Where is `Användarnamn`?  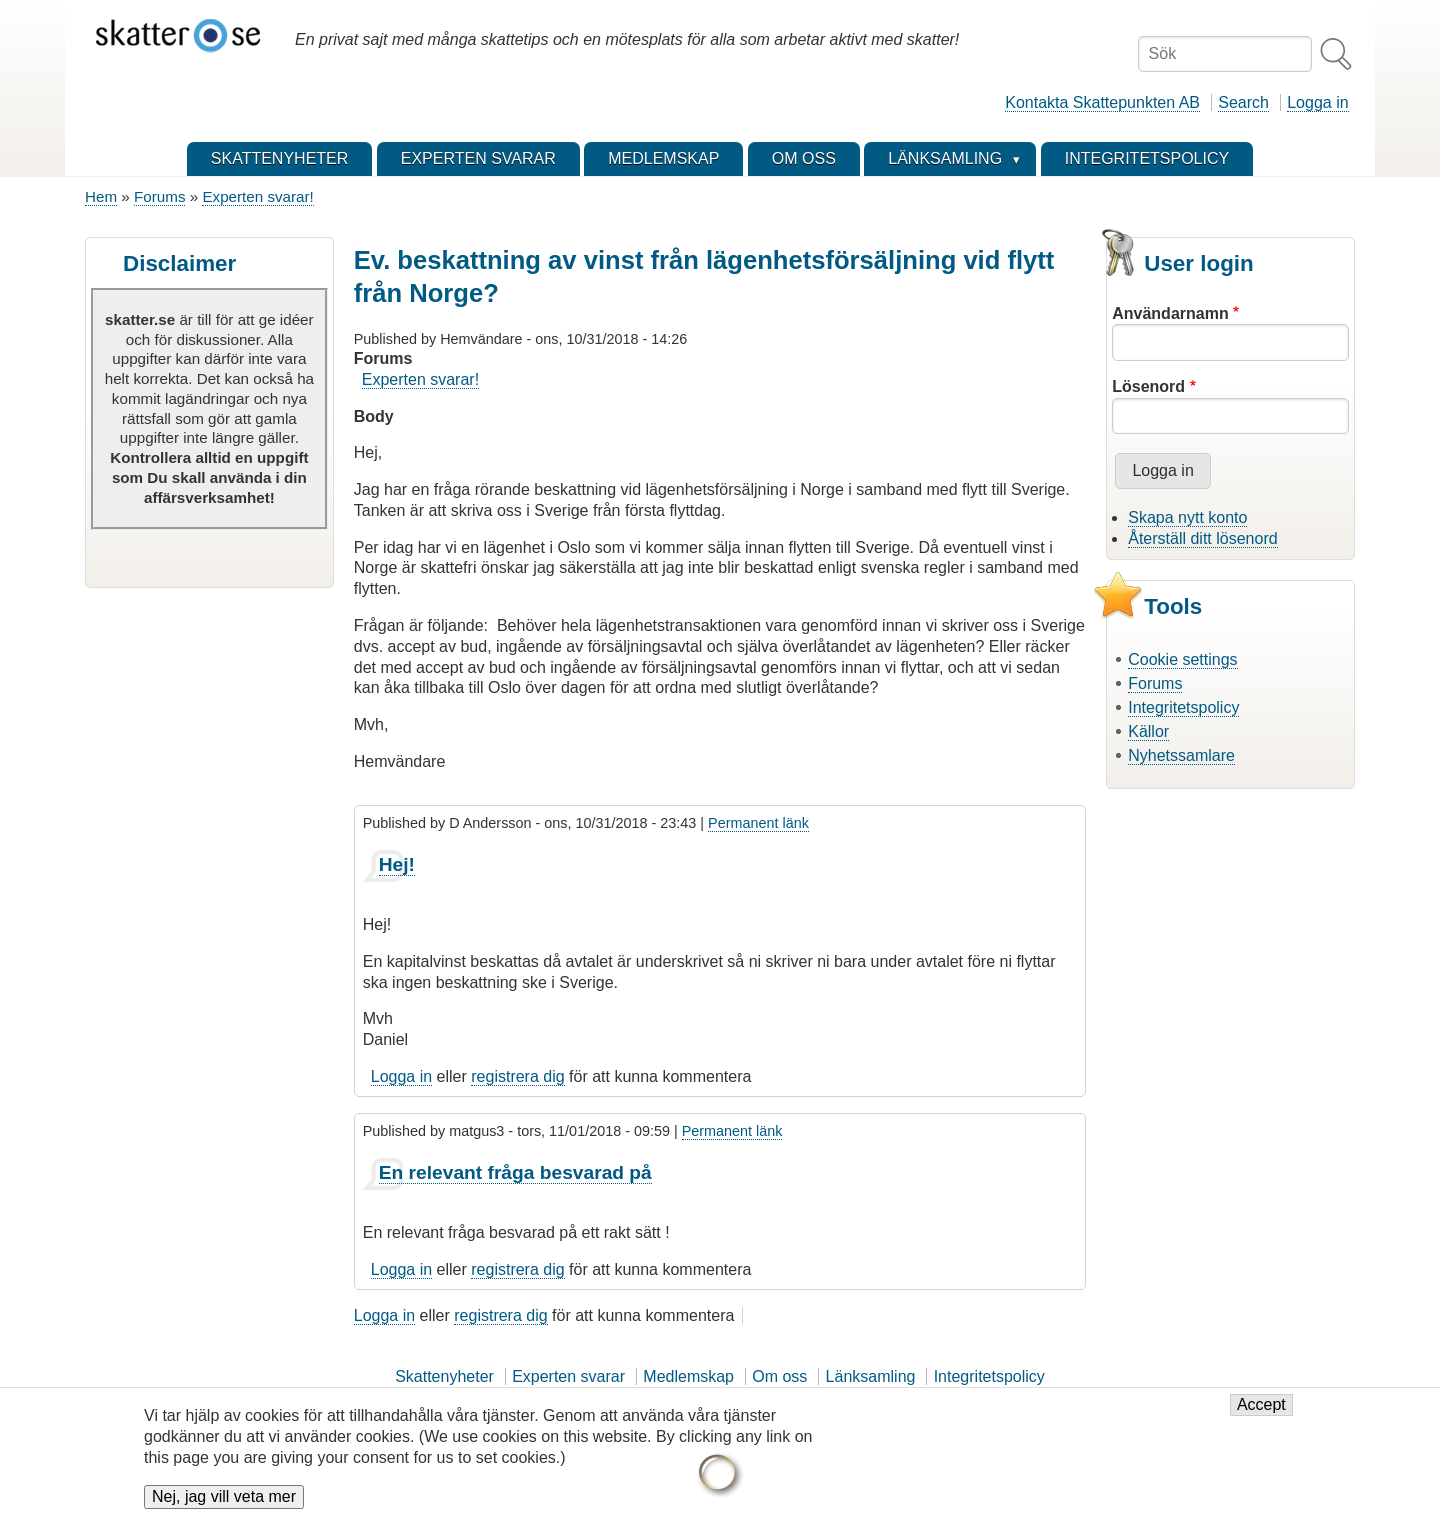
Användarnamn is located at coordinates (1170, 313).